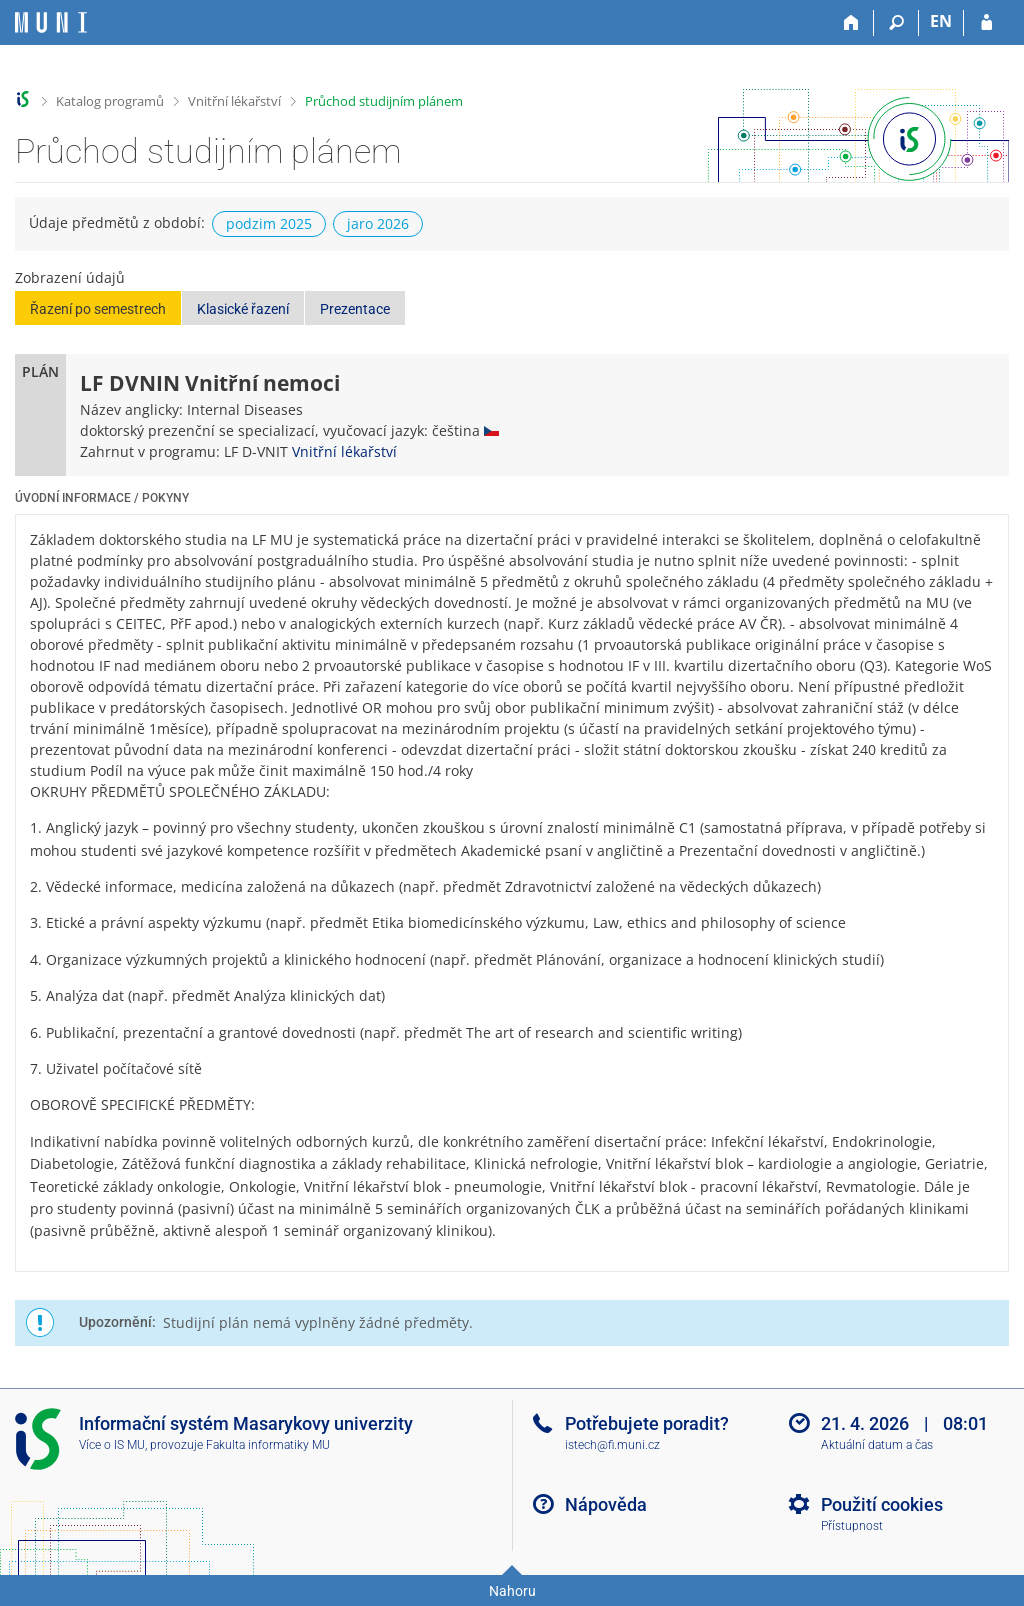 This screenshot has height=1606, width=1024. What do you see at coordinates (612, 1445) in the screenshot?
I see `istech@fi.muni.cz` at bounding box center [612, 1445].